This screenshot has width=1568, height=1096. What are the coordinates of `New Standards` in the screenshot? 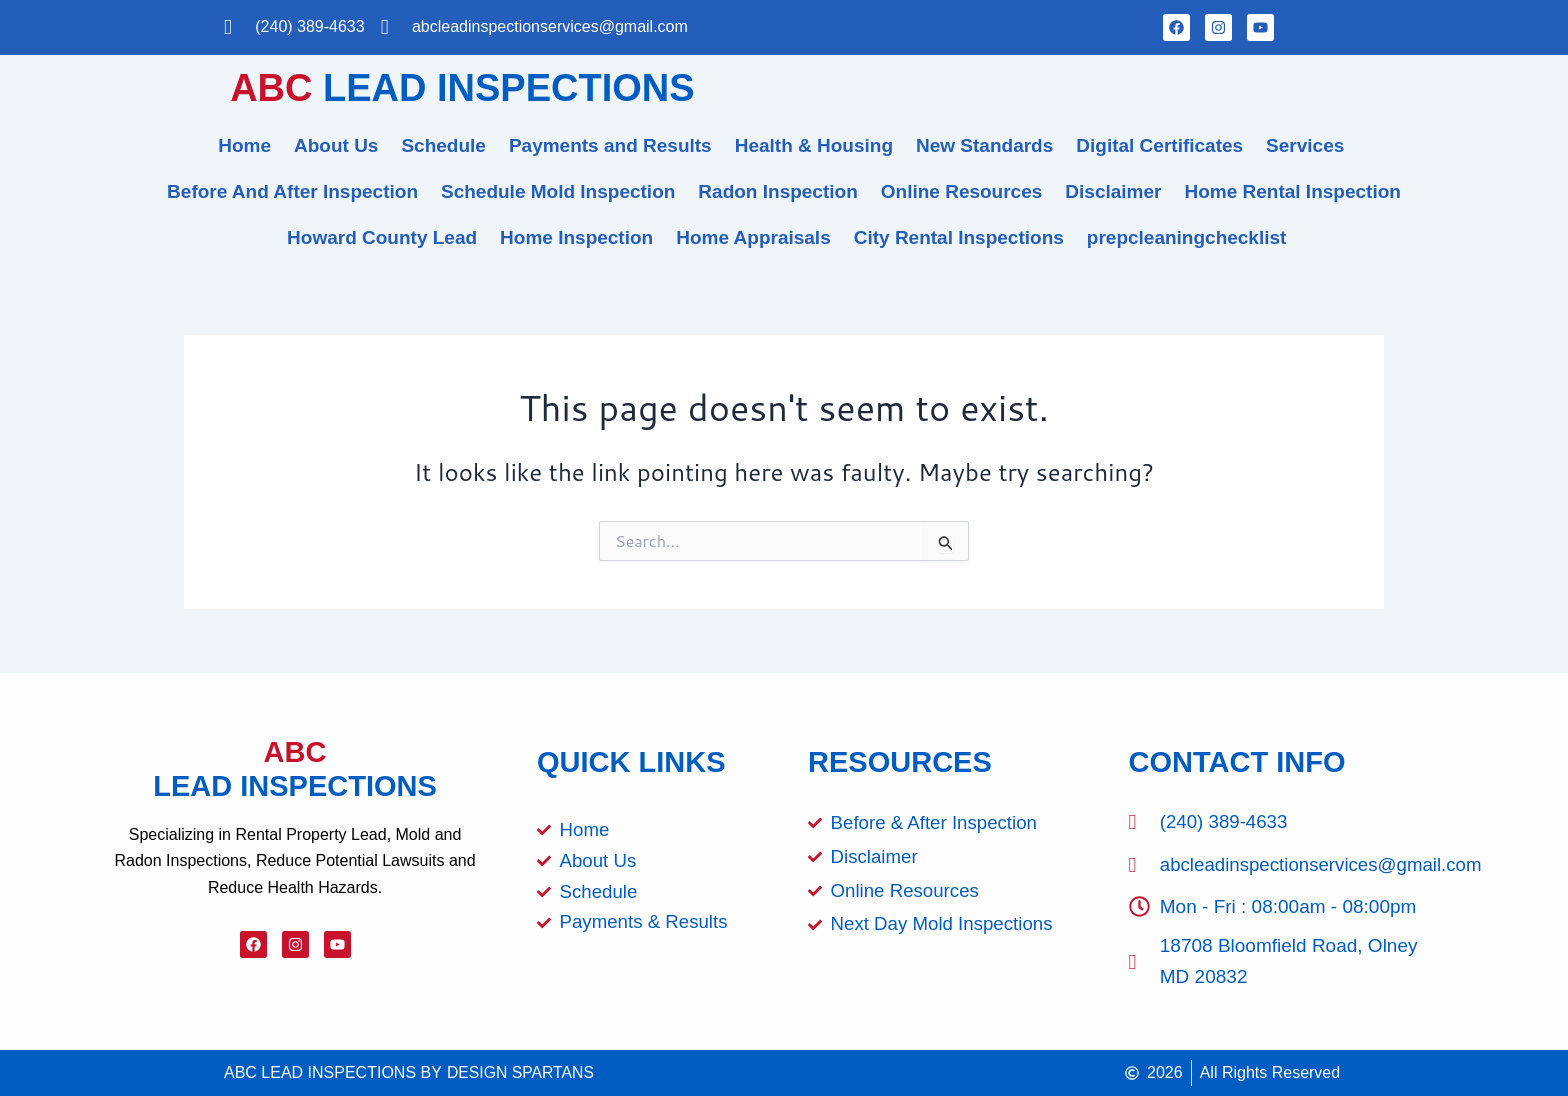 It's located at (984, 145).